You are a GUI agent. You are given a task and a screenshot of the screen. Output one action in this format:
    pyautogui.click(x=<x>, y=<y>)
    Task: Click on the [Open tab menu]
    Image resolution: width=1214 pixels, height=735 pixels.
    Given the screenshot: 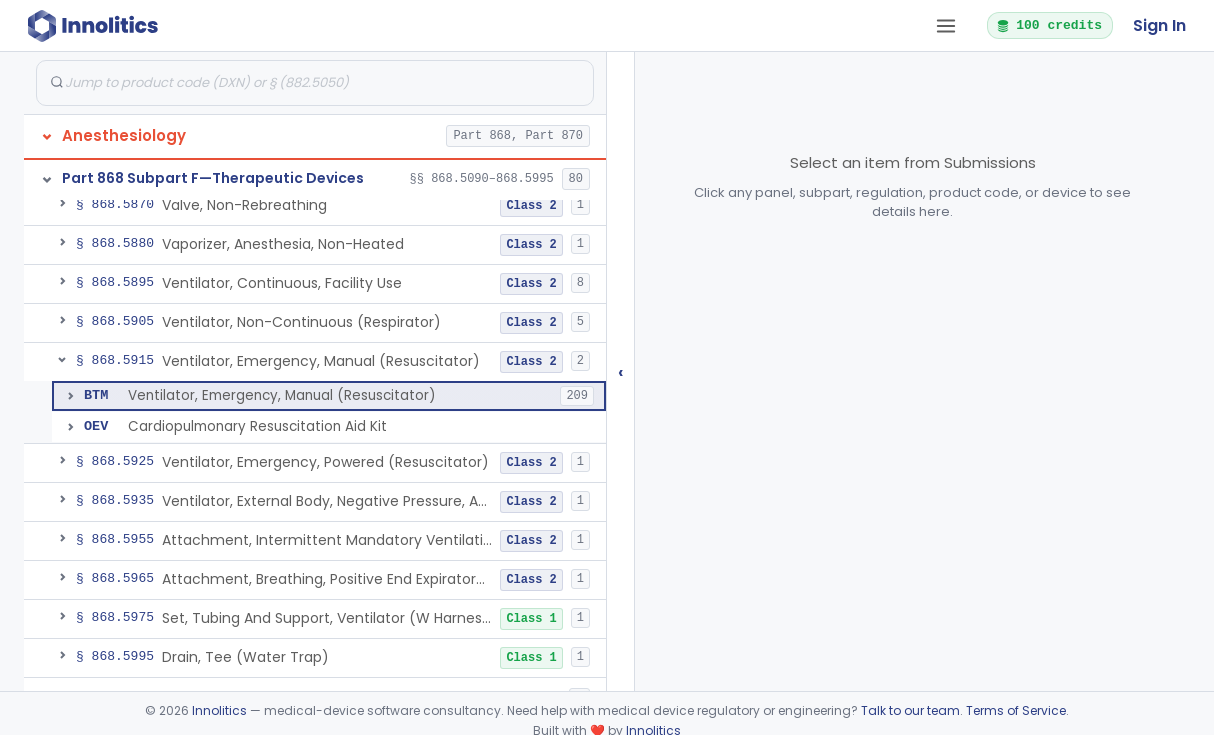 What is the action you would take?
    pyautogui.click(x=946, y=26)
    